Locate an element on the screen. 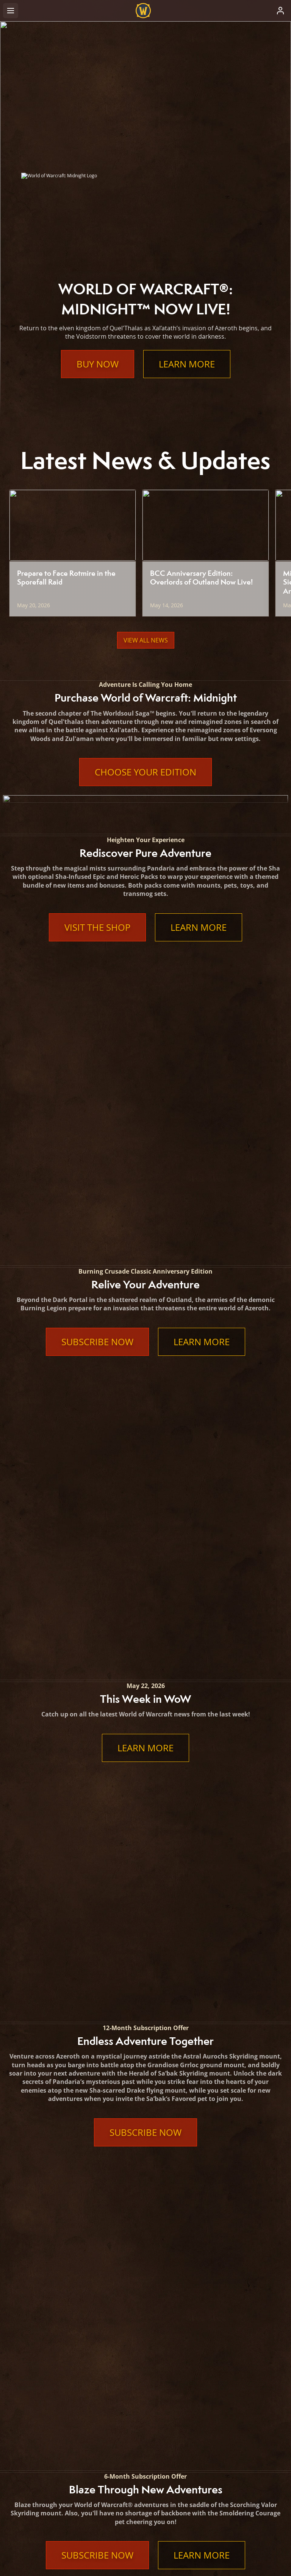 Image resolution: width=291 pixels, height=2576 pixels. Visit the Shop is located at coordinates (97, 927).